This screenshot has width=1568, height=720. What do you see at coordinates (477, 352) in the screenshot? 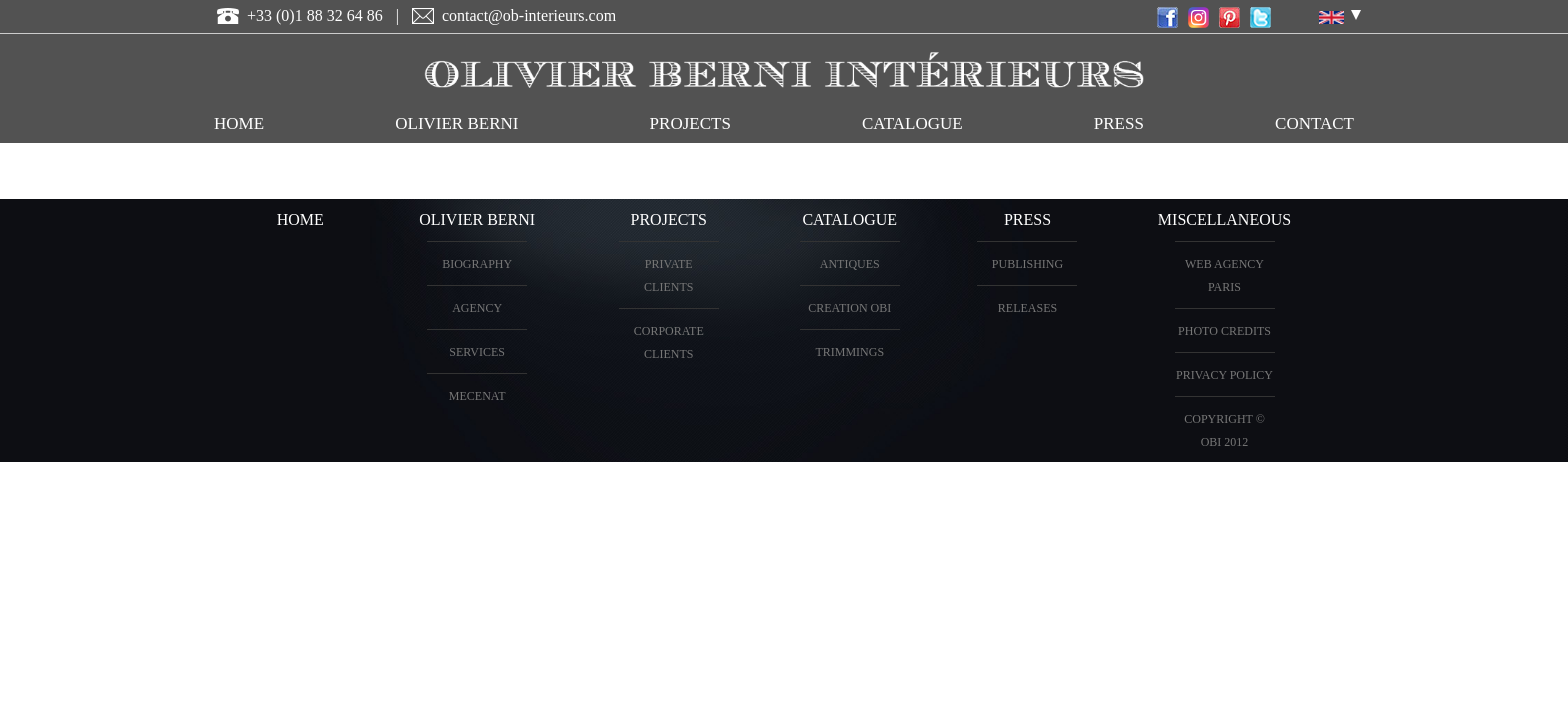
I see `Services` at bounding box center [477, 352].